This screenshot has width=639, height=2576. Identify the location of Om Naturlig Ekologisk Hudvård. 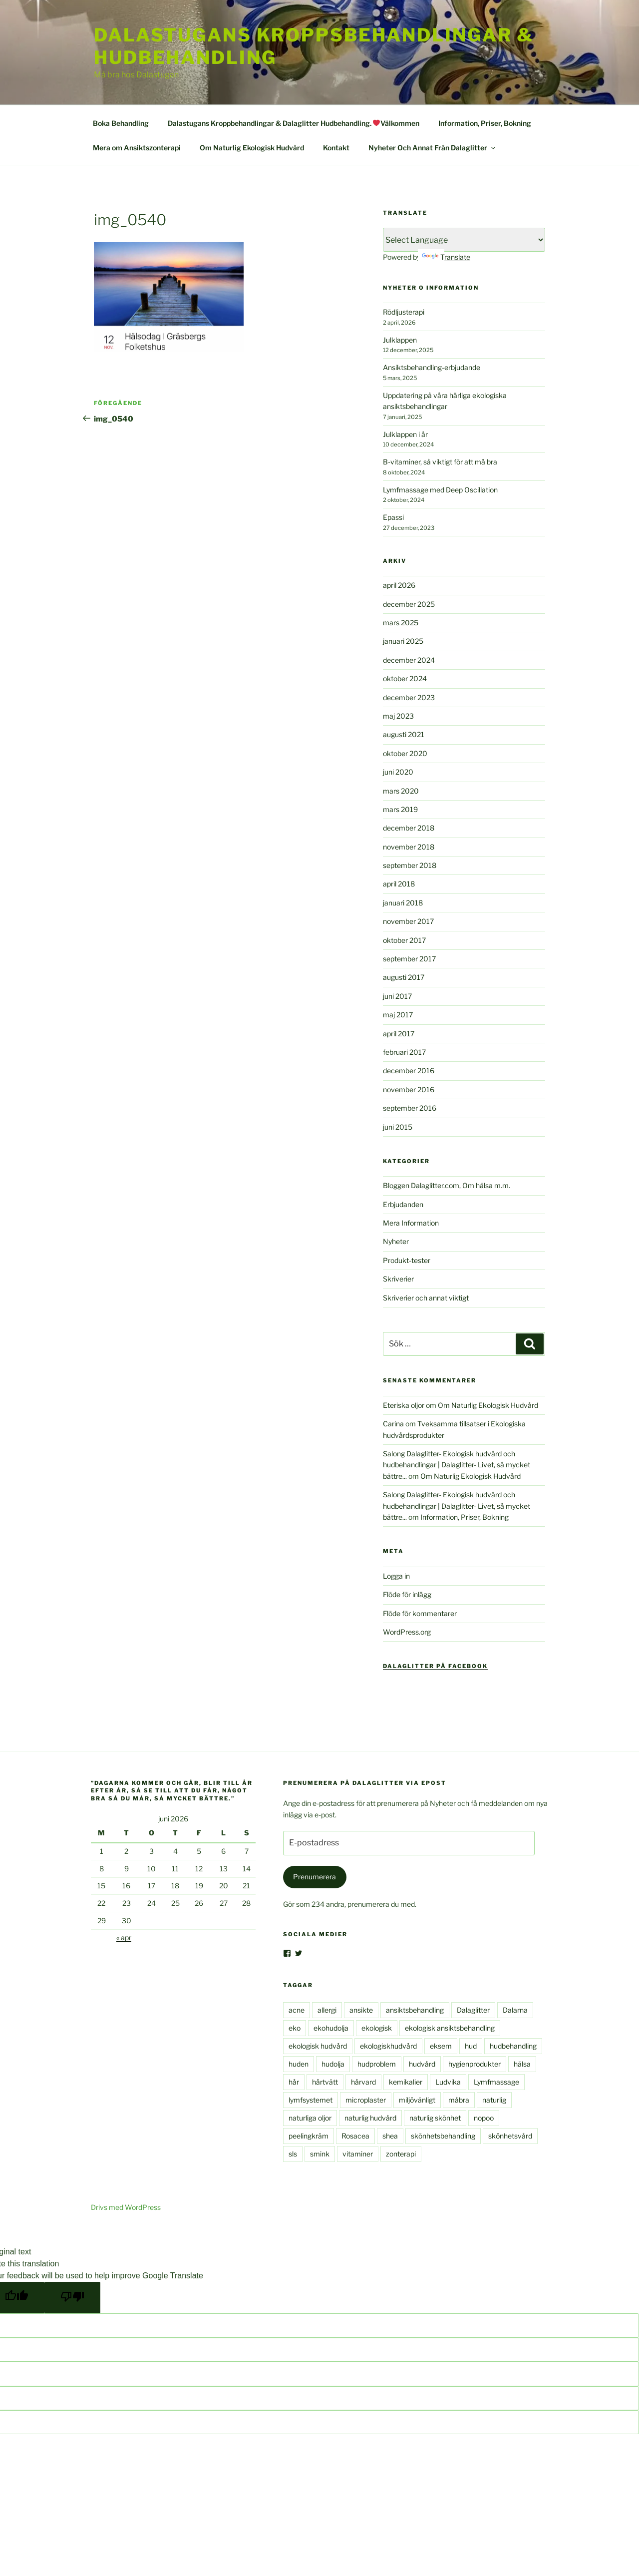
(252, 147).